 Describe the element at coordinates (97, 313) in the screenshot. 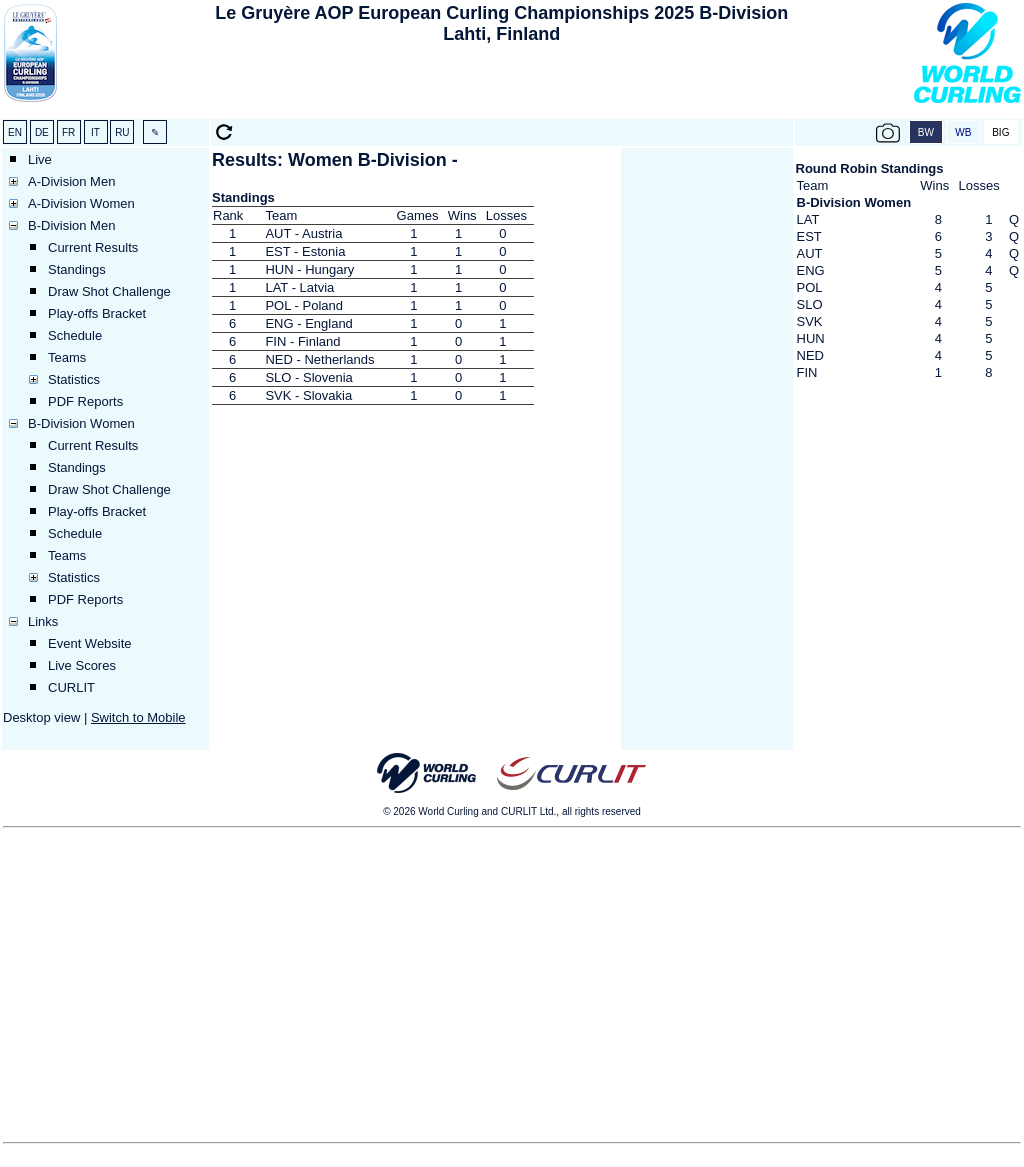

I see `Play-offs Bracket` at that location.